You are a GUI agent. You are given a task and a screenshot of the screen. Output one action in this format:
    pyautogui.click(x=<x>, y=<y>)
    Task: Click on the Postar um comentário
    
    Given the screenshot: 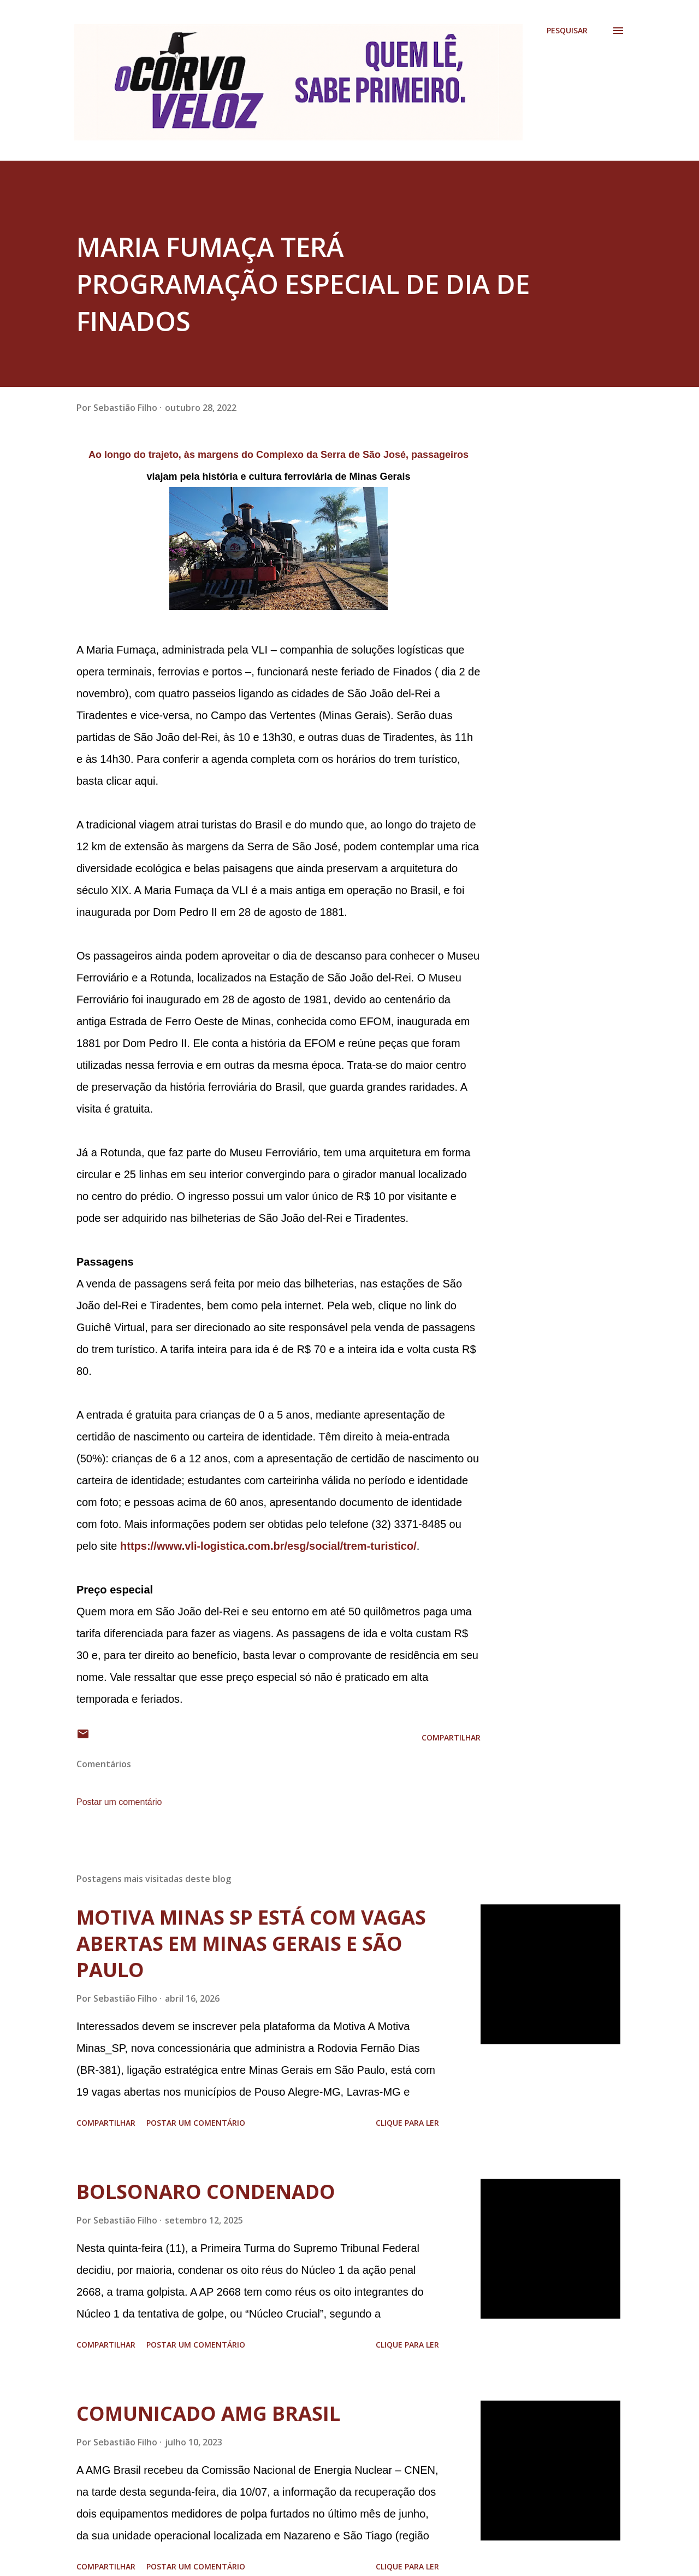 What is the action you would take?
    pyautogui.click(x=119, y=1802)
    